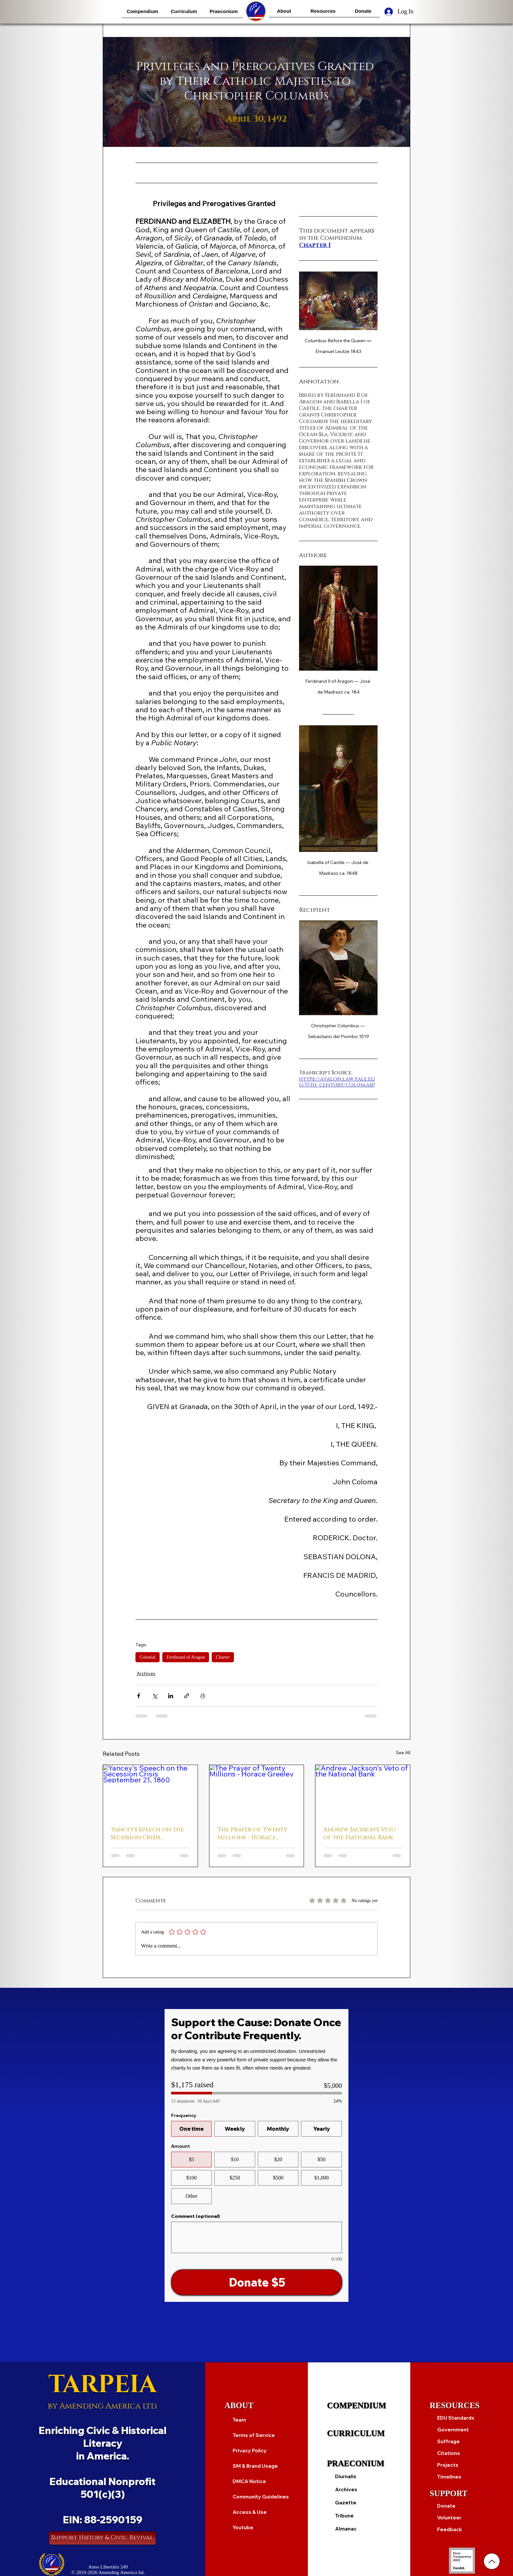 The height and width of the screenshot is (2576, 513). What do you see at coordinates (150, 1791) in the screenshot?
I see `[Yancey's Speech on the Secession Crisis September 21, 1860]` at bounding box center [150, 1791].